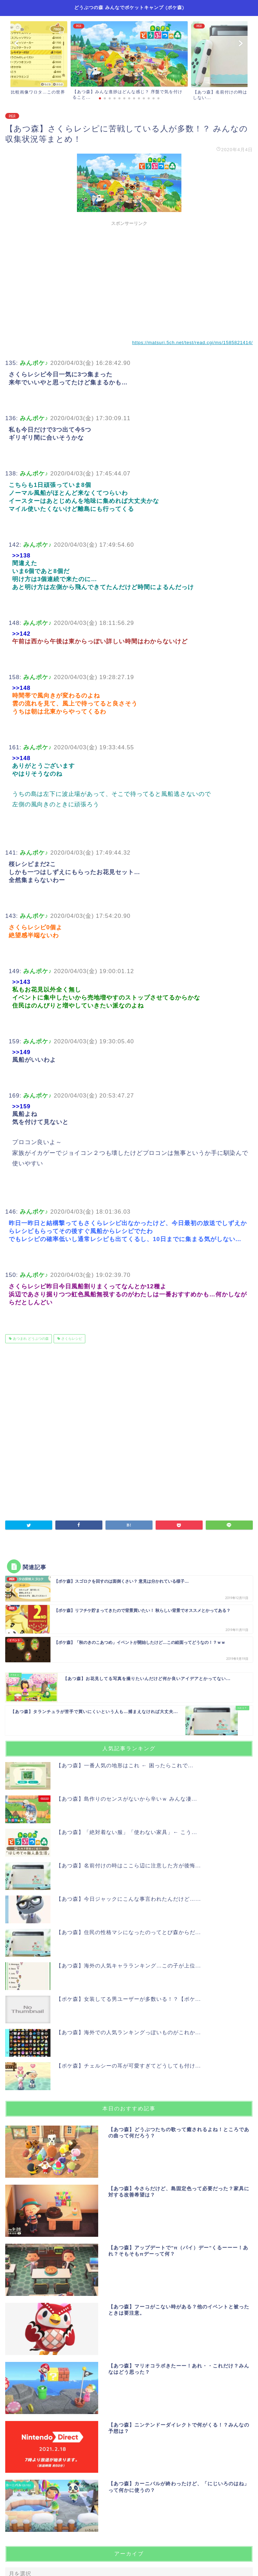 The height and width of the screenshot is (2576, 258). I want to click on [Advertisement], so click(129, 278).